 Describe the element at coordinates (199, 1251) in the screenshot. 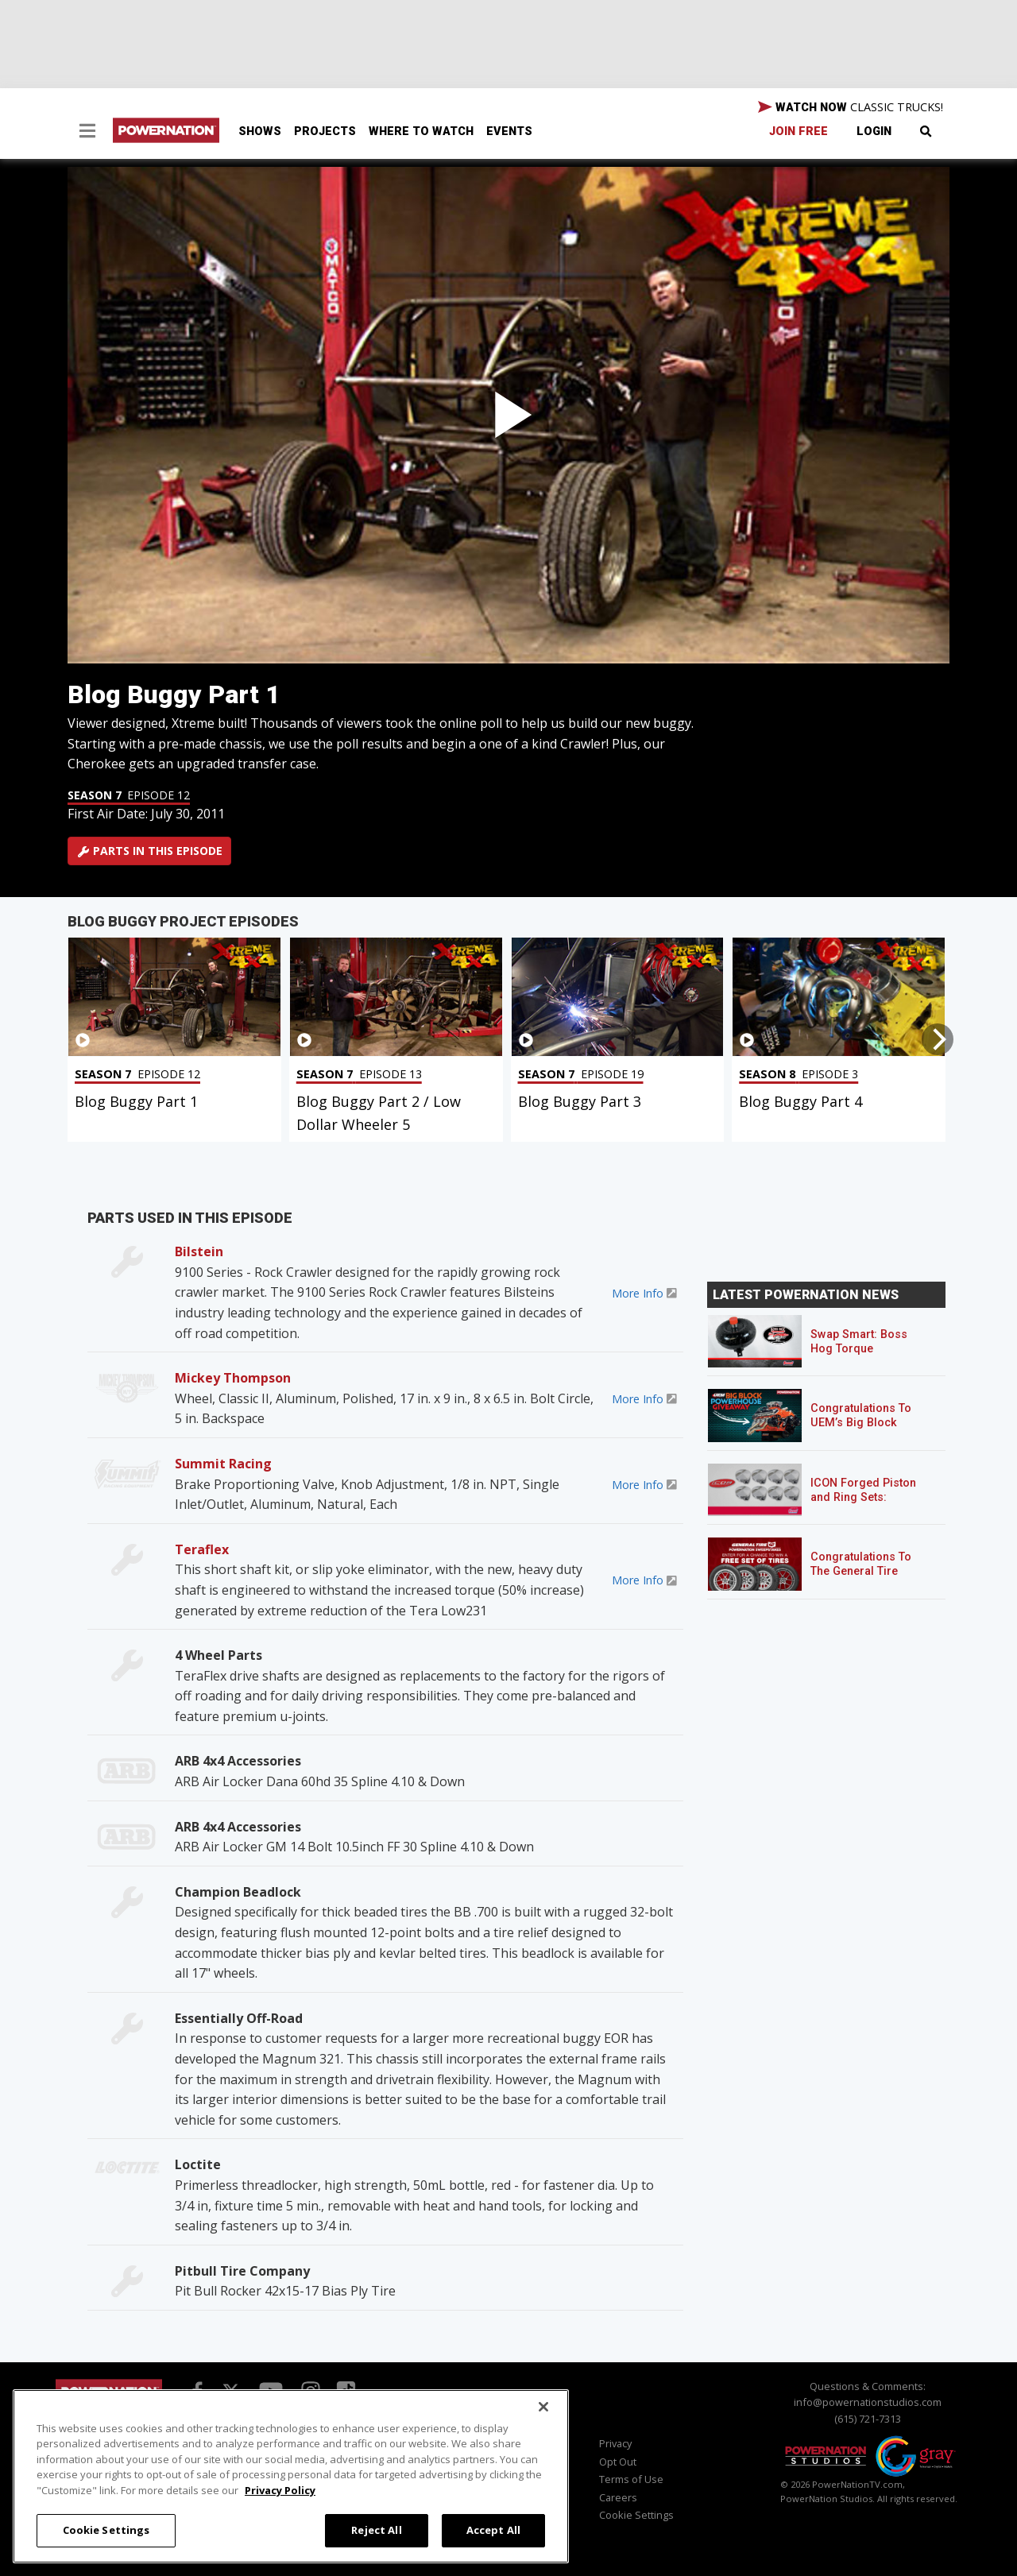

I see `Bilstein` at that location.